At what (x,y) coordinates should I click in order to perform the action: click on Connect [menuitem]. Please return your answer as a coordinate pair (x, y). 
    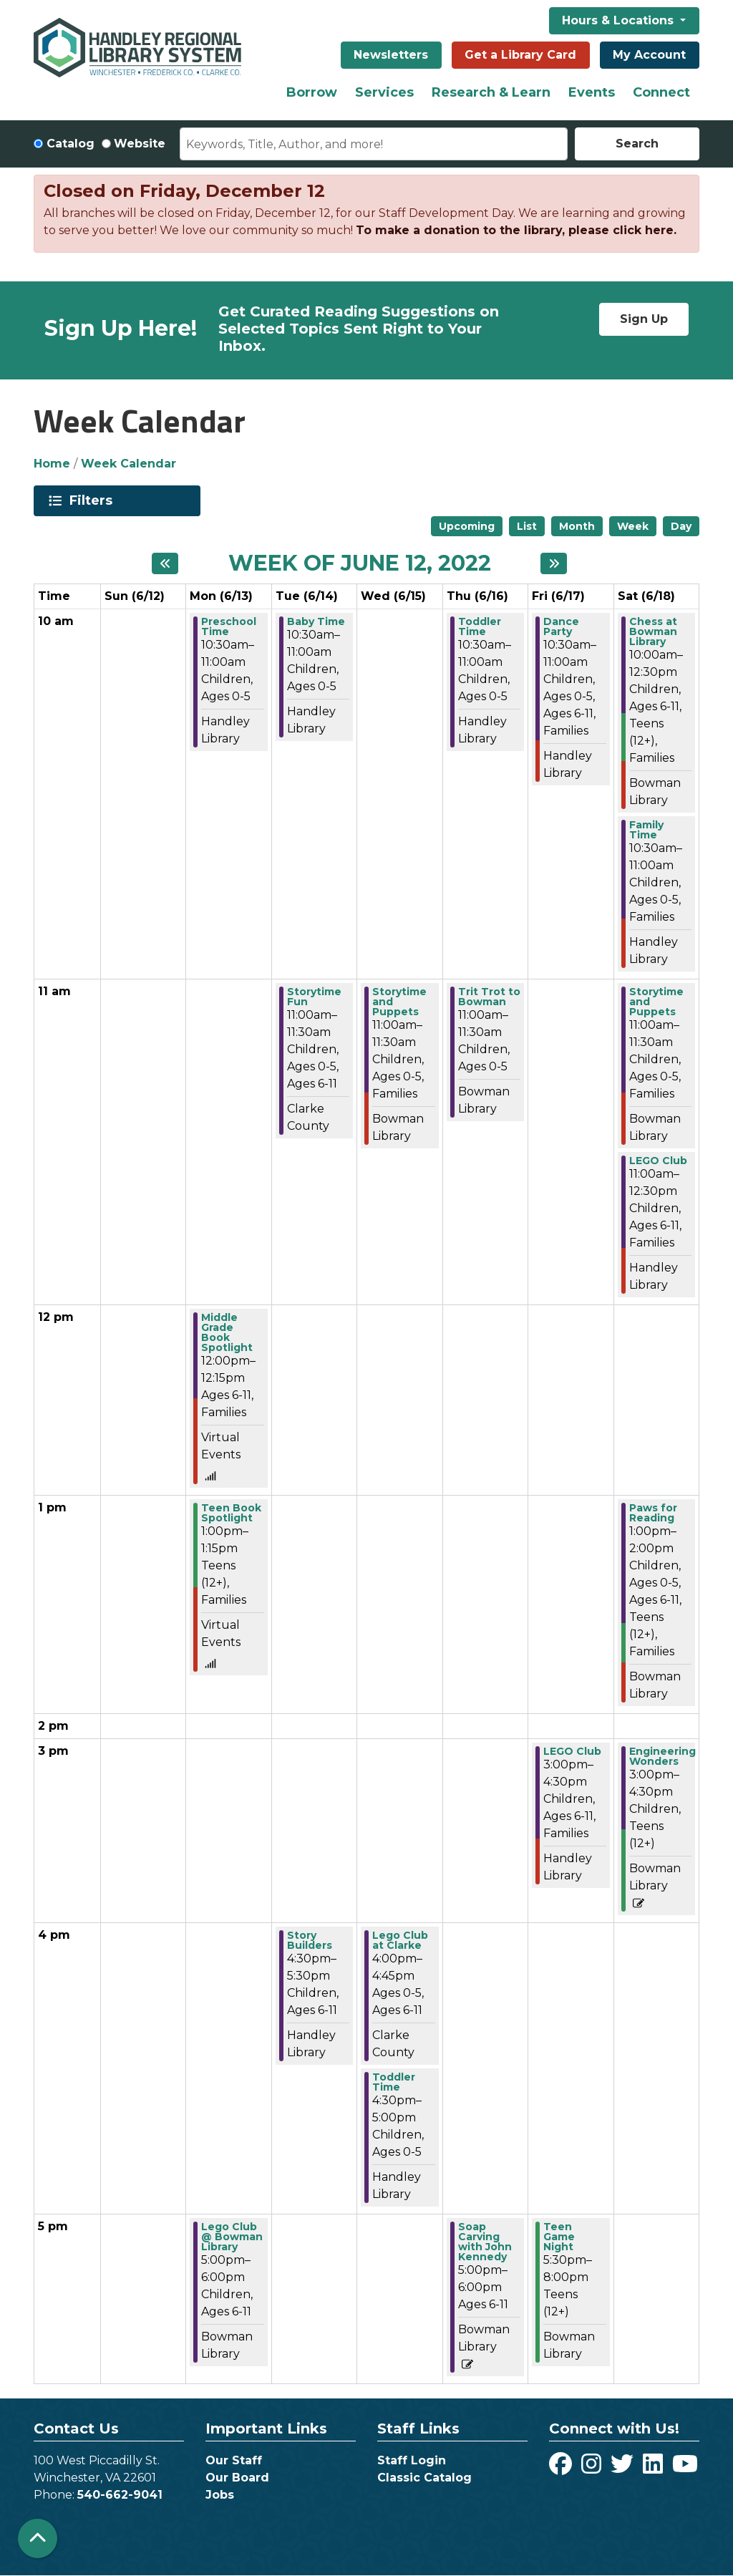
    Looking at the image, I should click on (661, 92).